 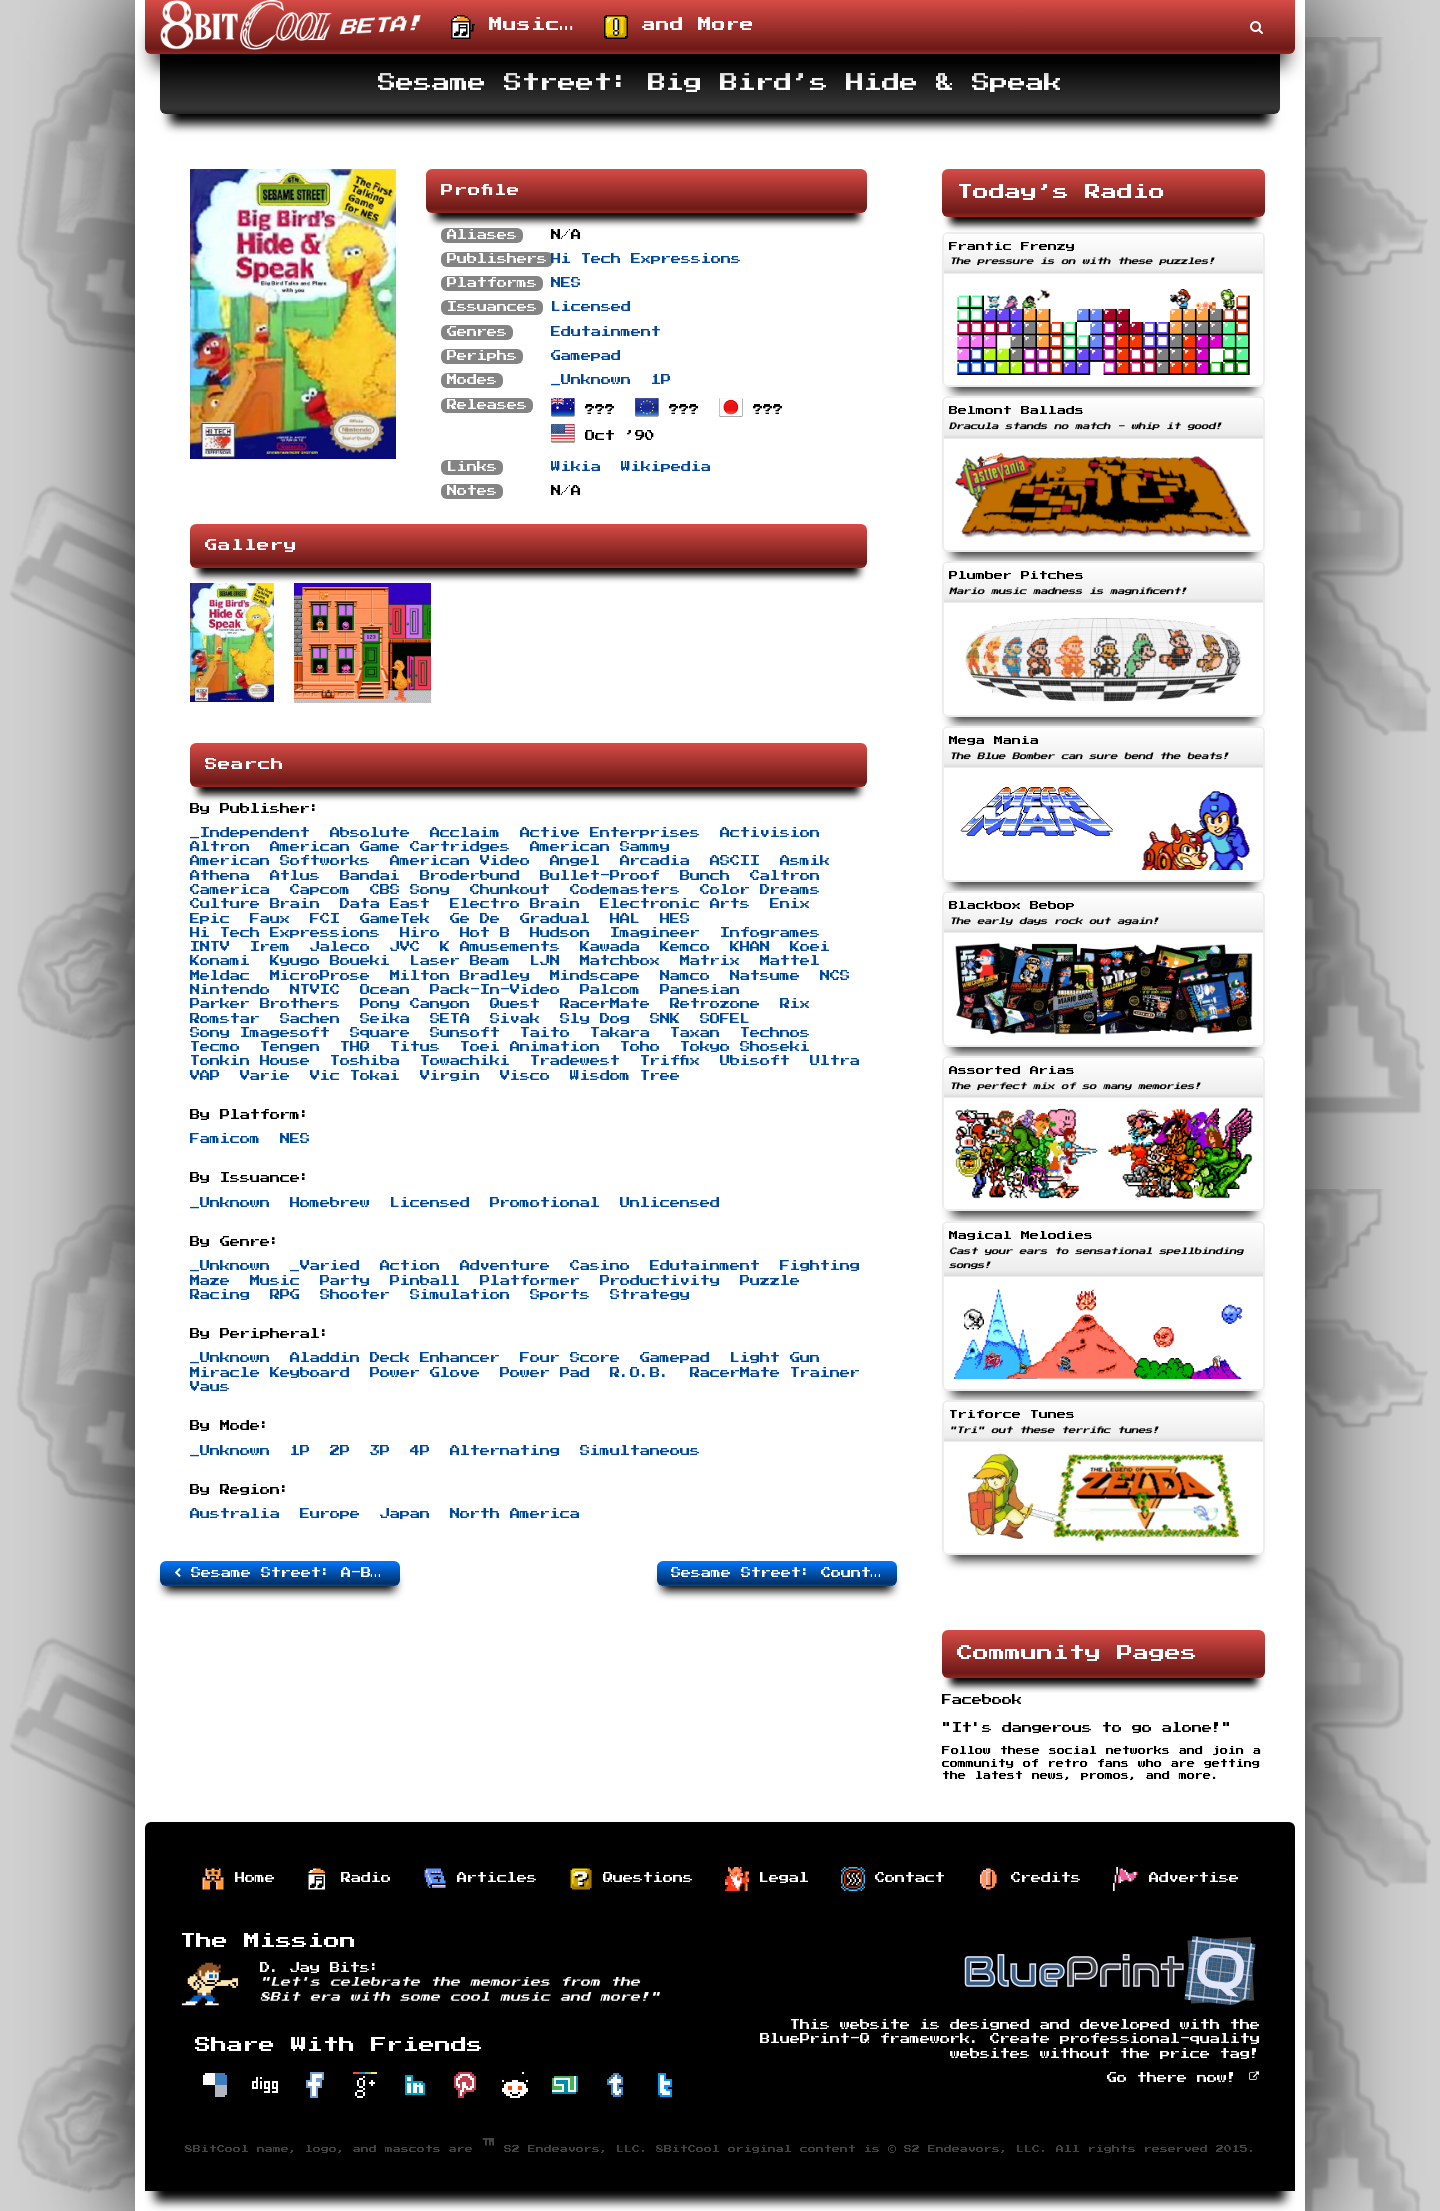 I want to click on Athena, so click(x=220, y=876).